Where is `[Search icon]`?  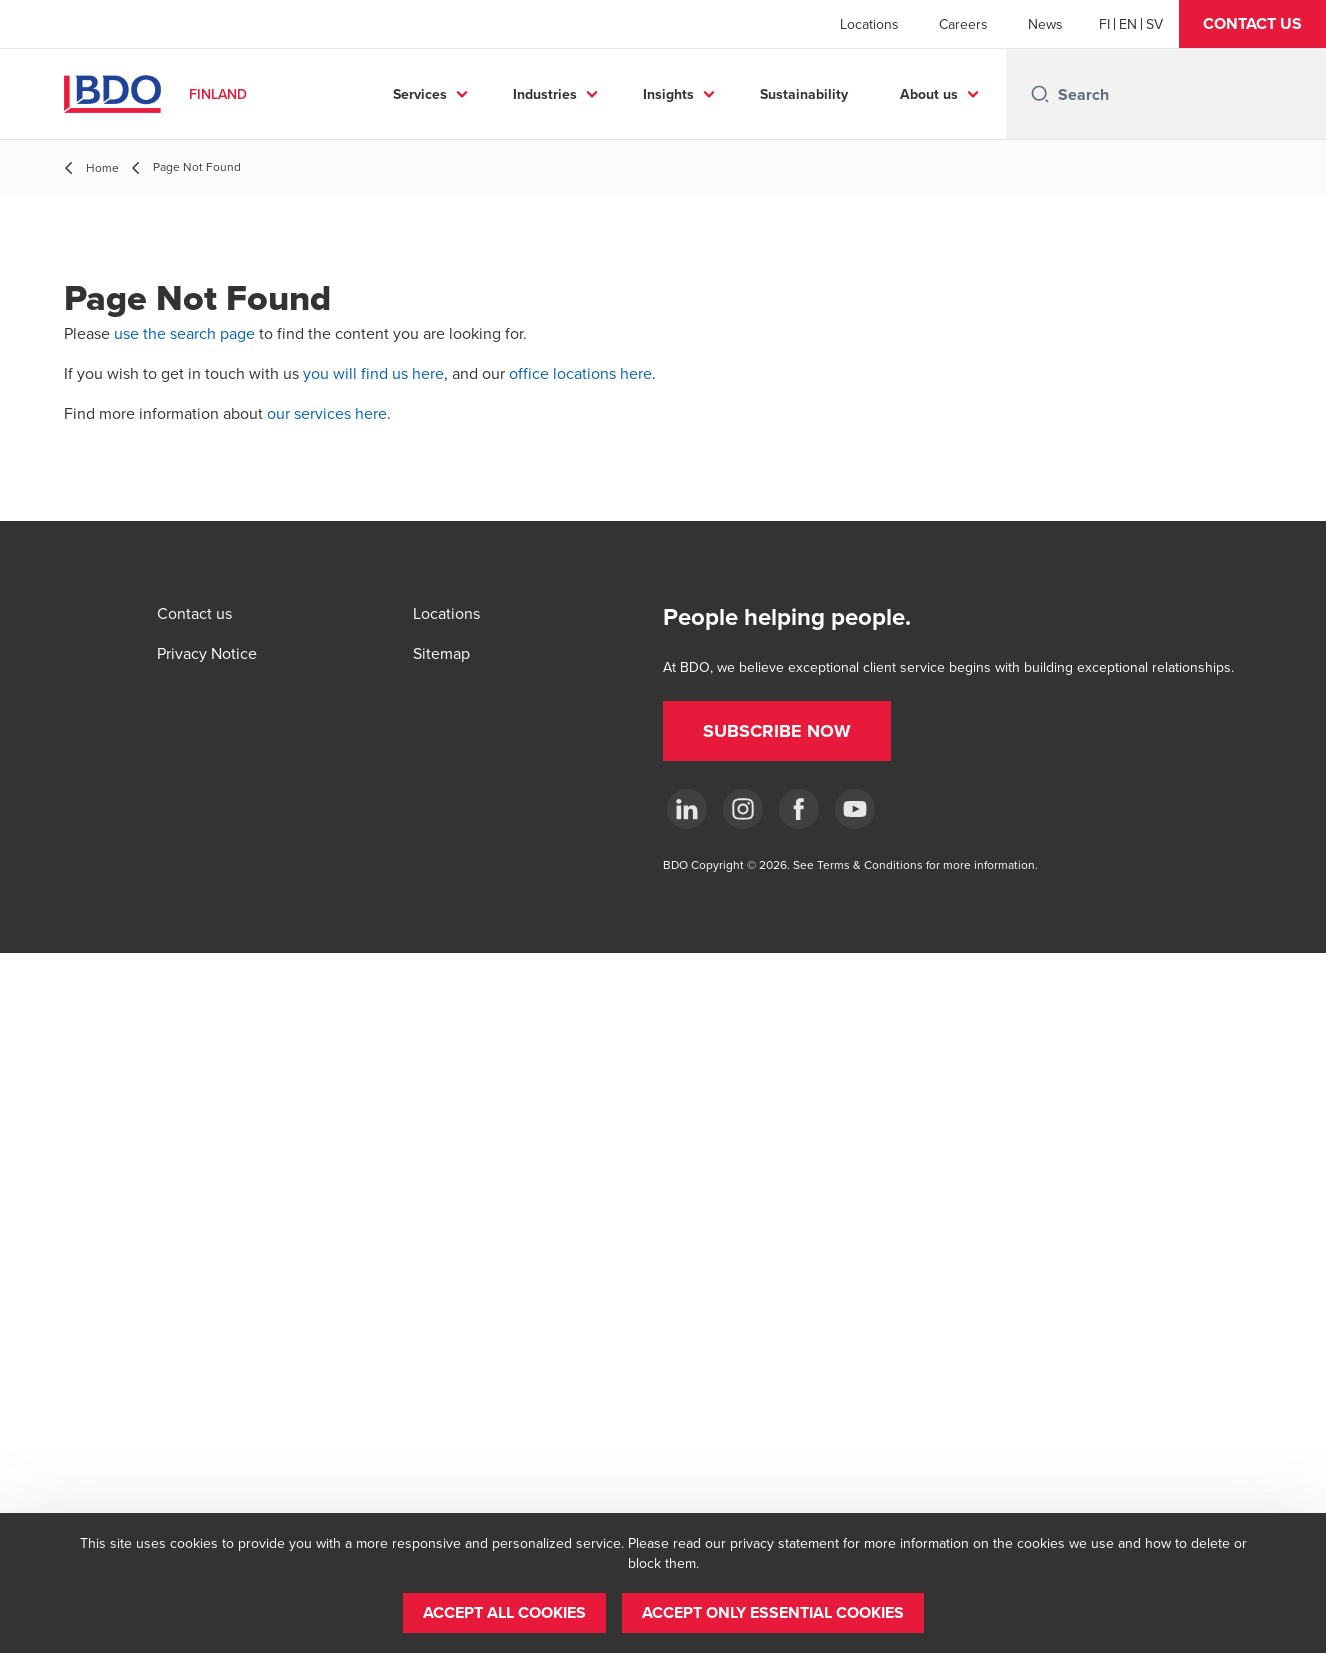
[Search icon] is located at coordinates (1040, 94).